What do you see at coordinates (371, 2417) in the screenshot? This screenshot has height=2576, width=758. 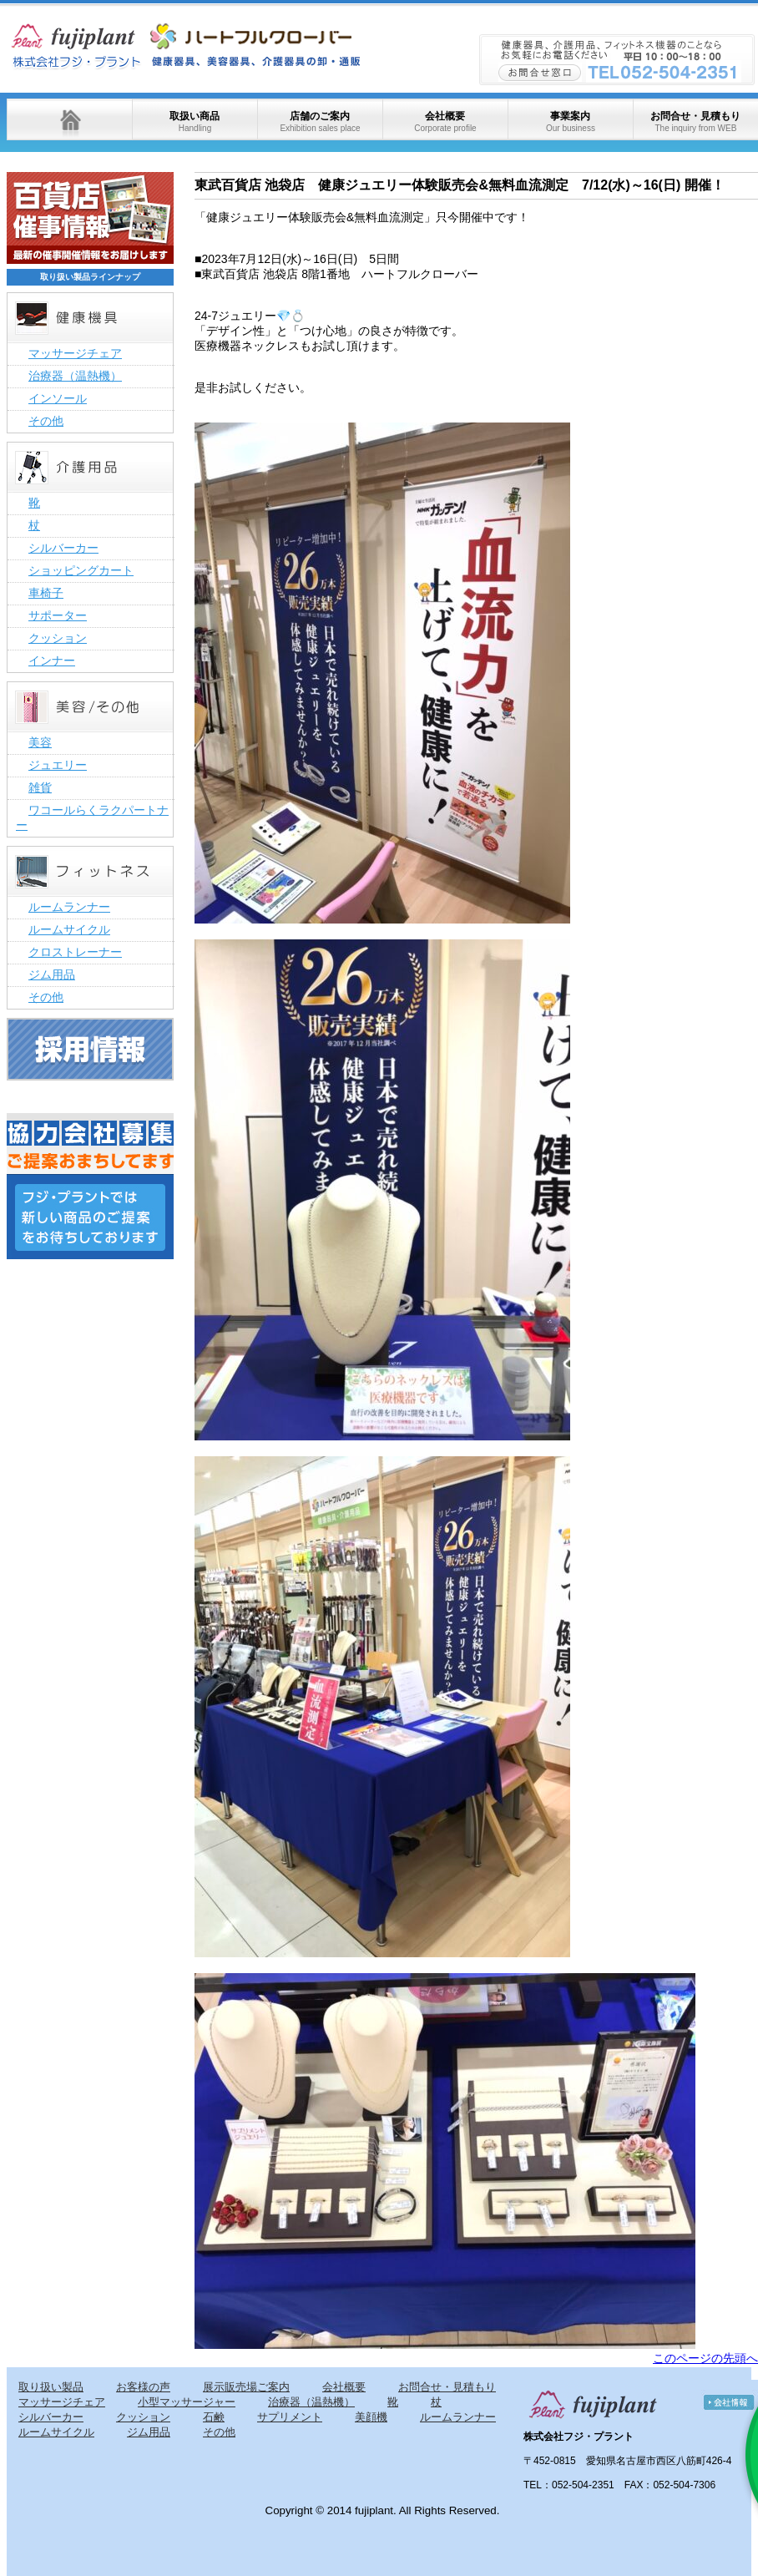 I see `美顔機` at bounding box center [371, 2417].